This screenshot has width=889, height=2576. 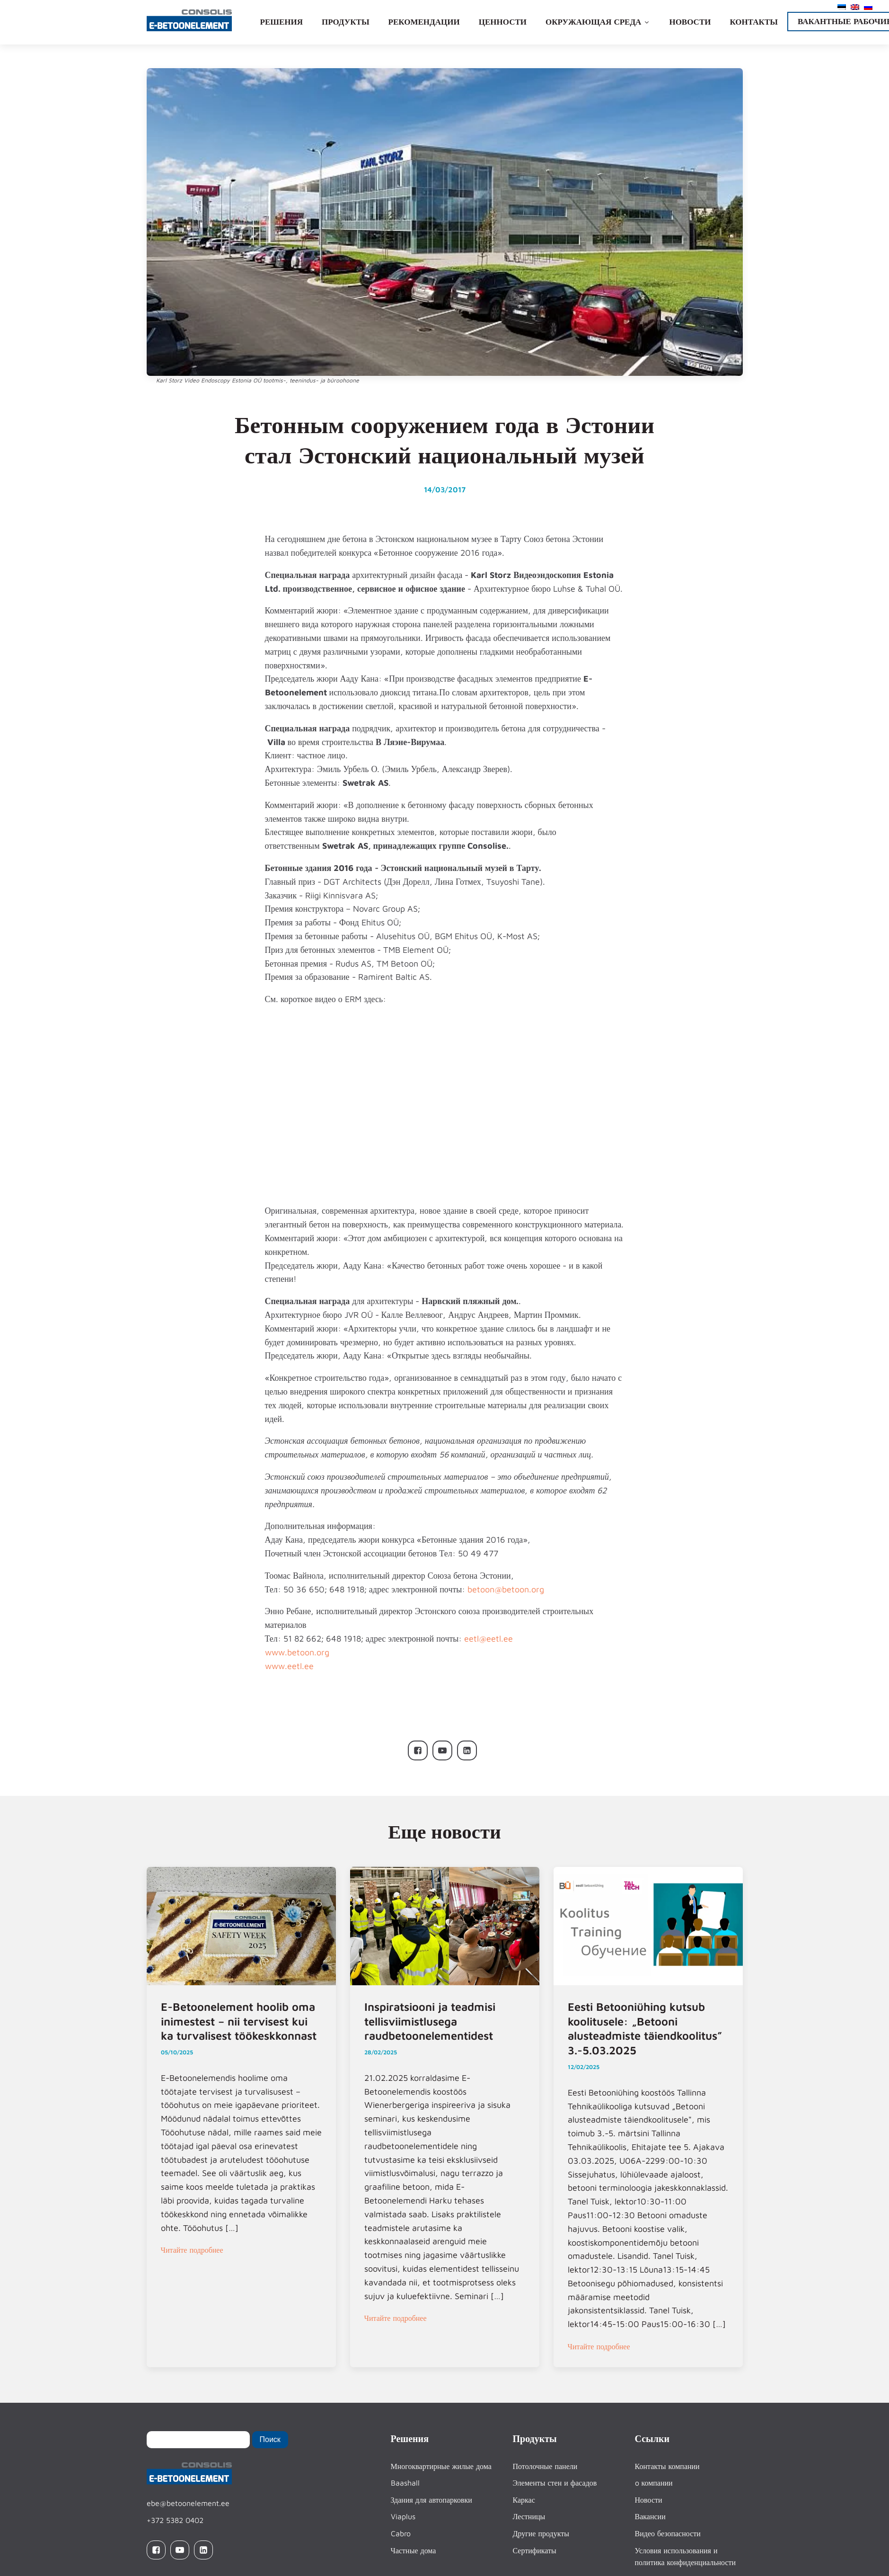 What do you see at coordinates (346, 22) in the screenshot?
I see `Продукты` at bounding box center [346, 22].